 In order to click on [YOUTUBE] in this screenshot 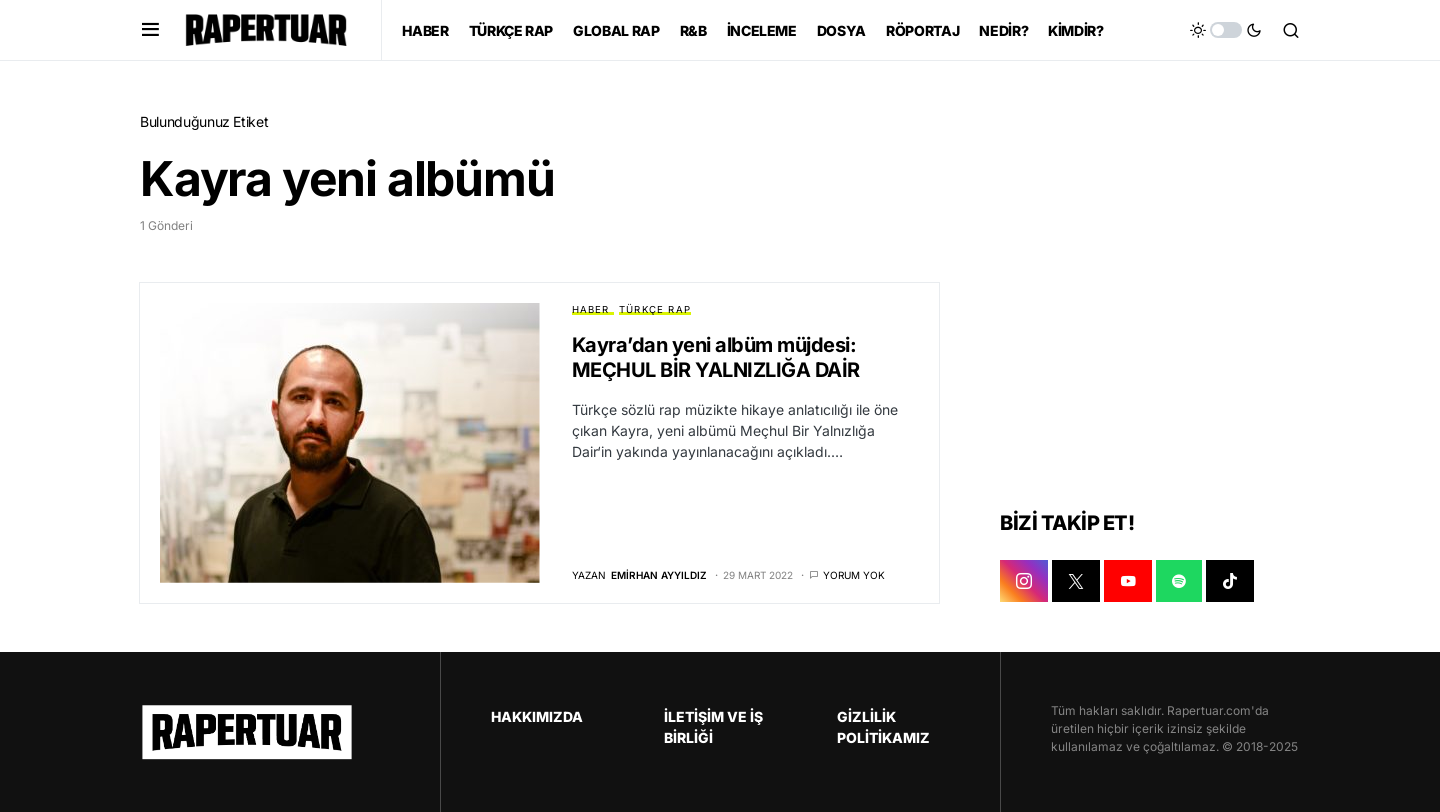, I will do `click(1128, 581)`.